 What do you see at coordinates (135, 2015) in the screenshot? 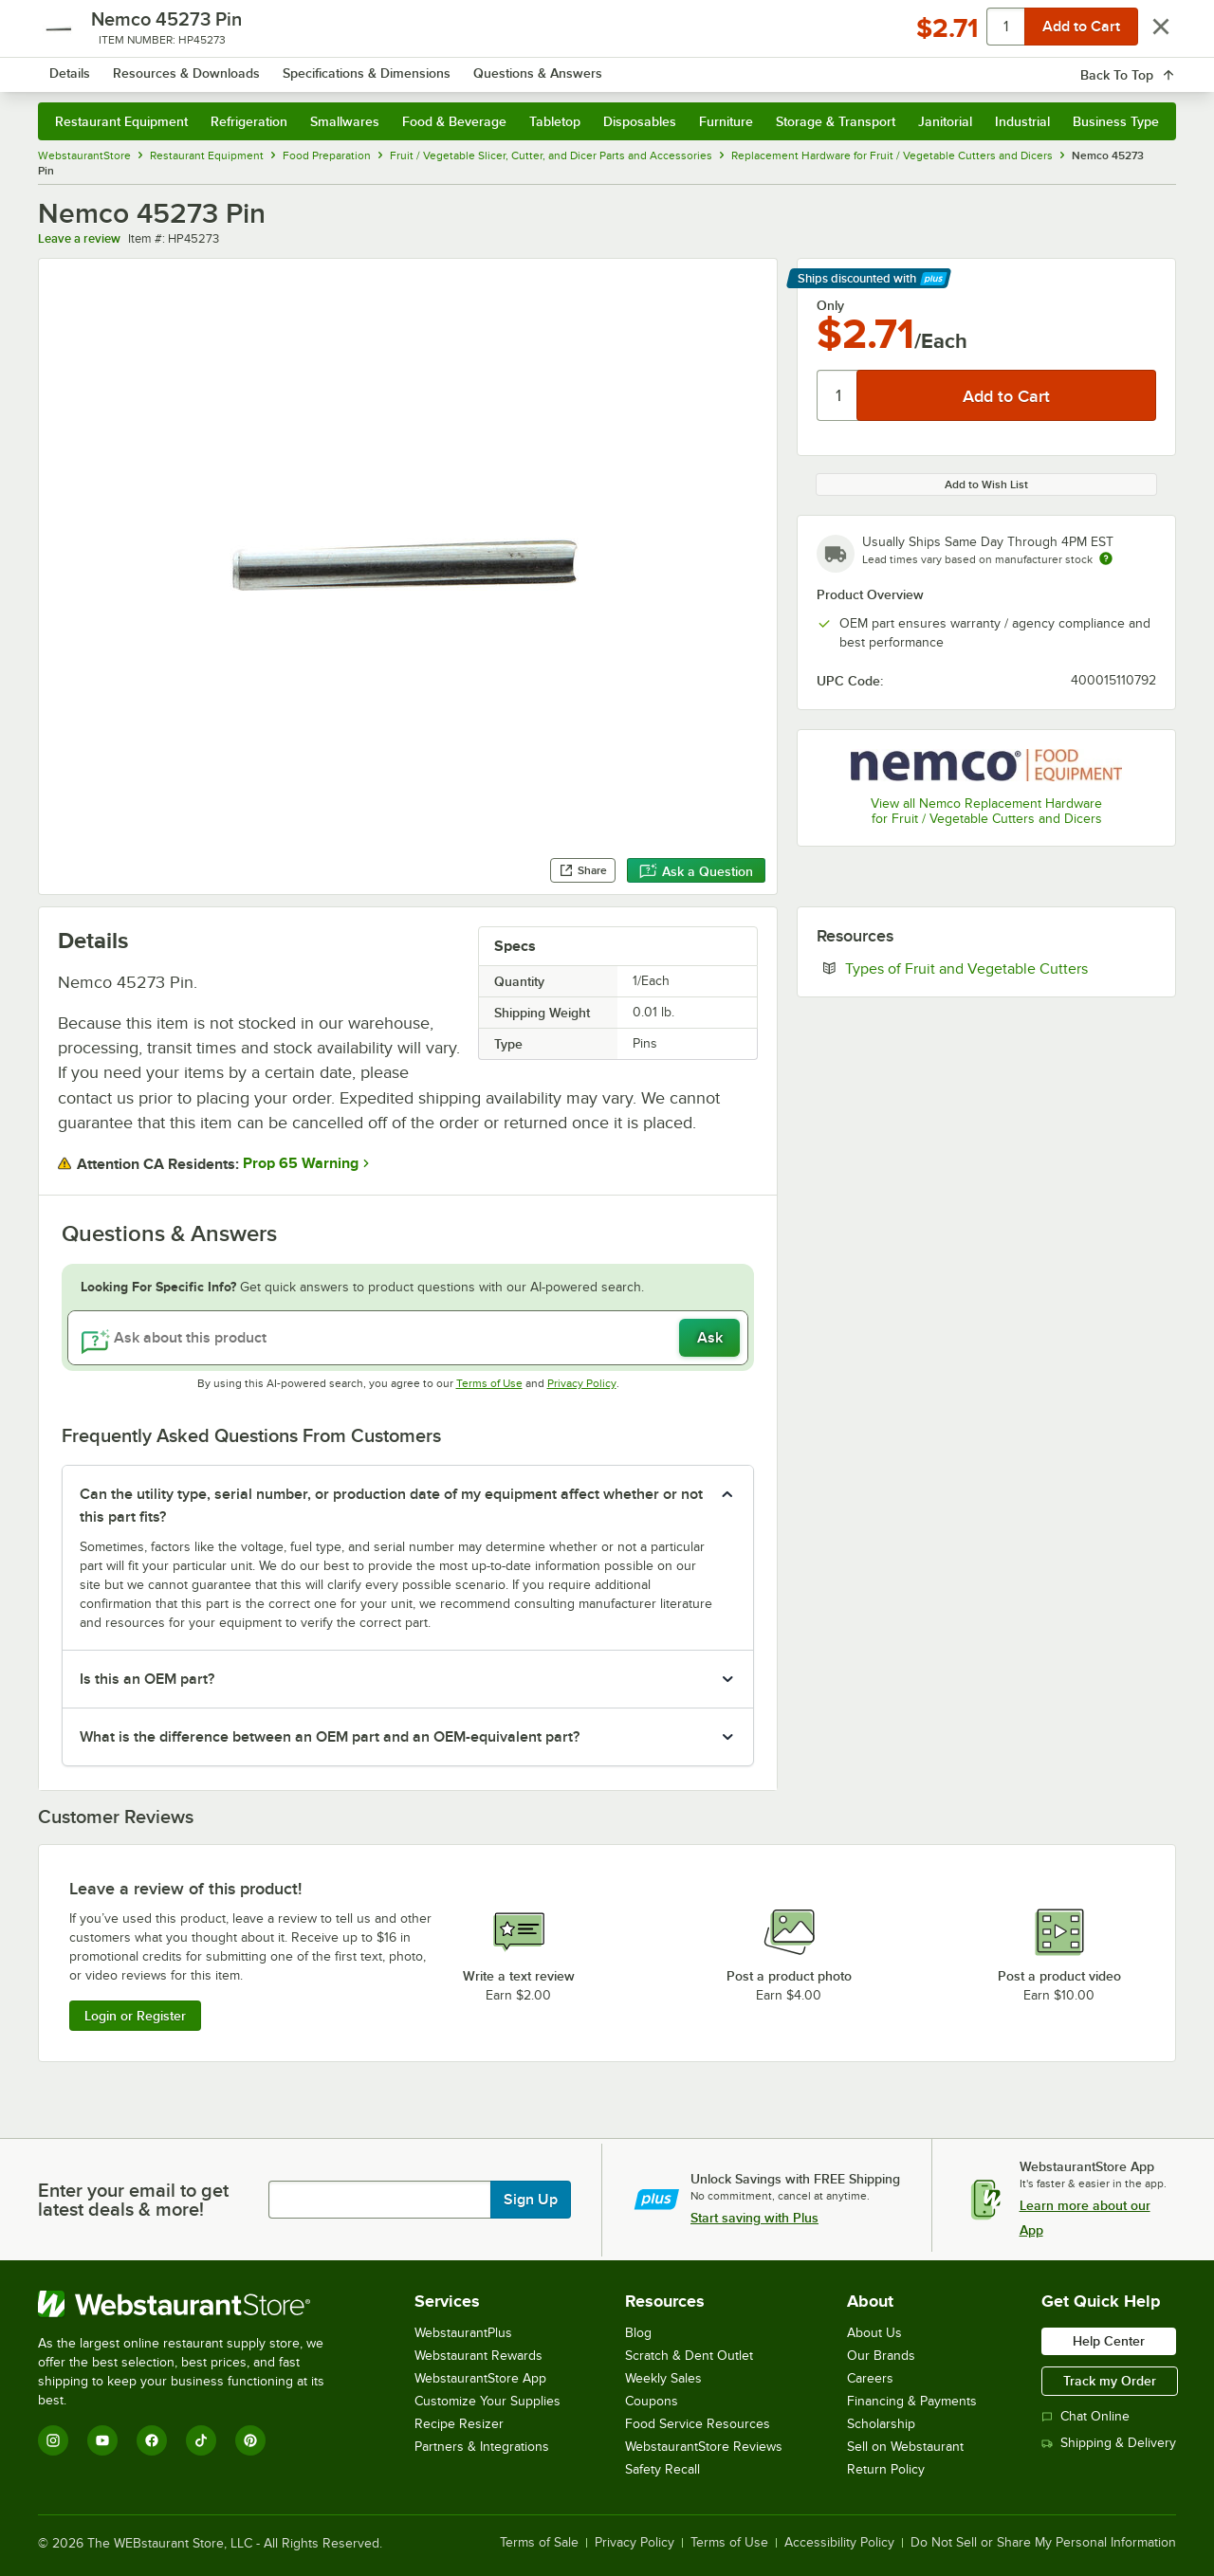
I see `Login or Register [Write Review]` at bounding box center [135, 2015].